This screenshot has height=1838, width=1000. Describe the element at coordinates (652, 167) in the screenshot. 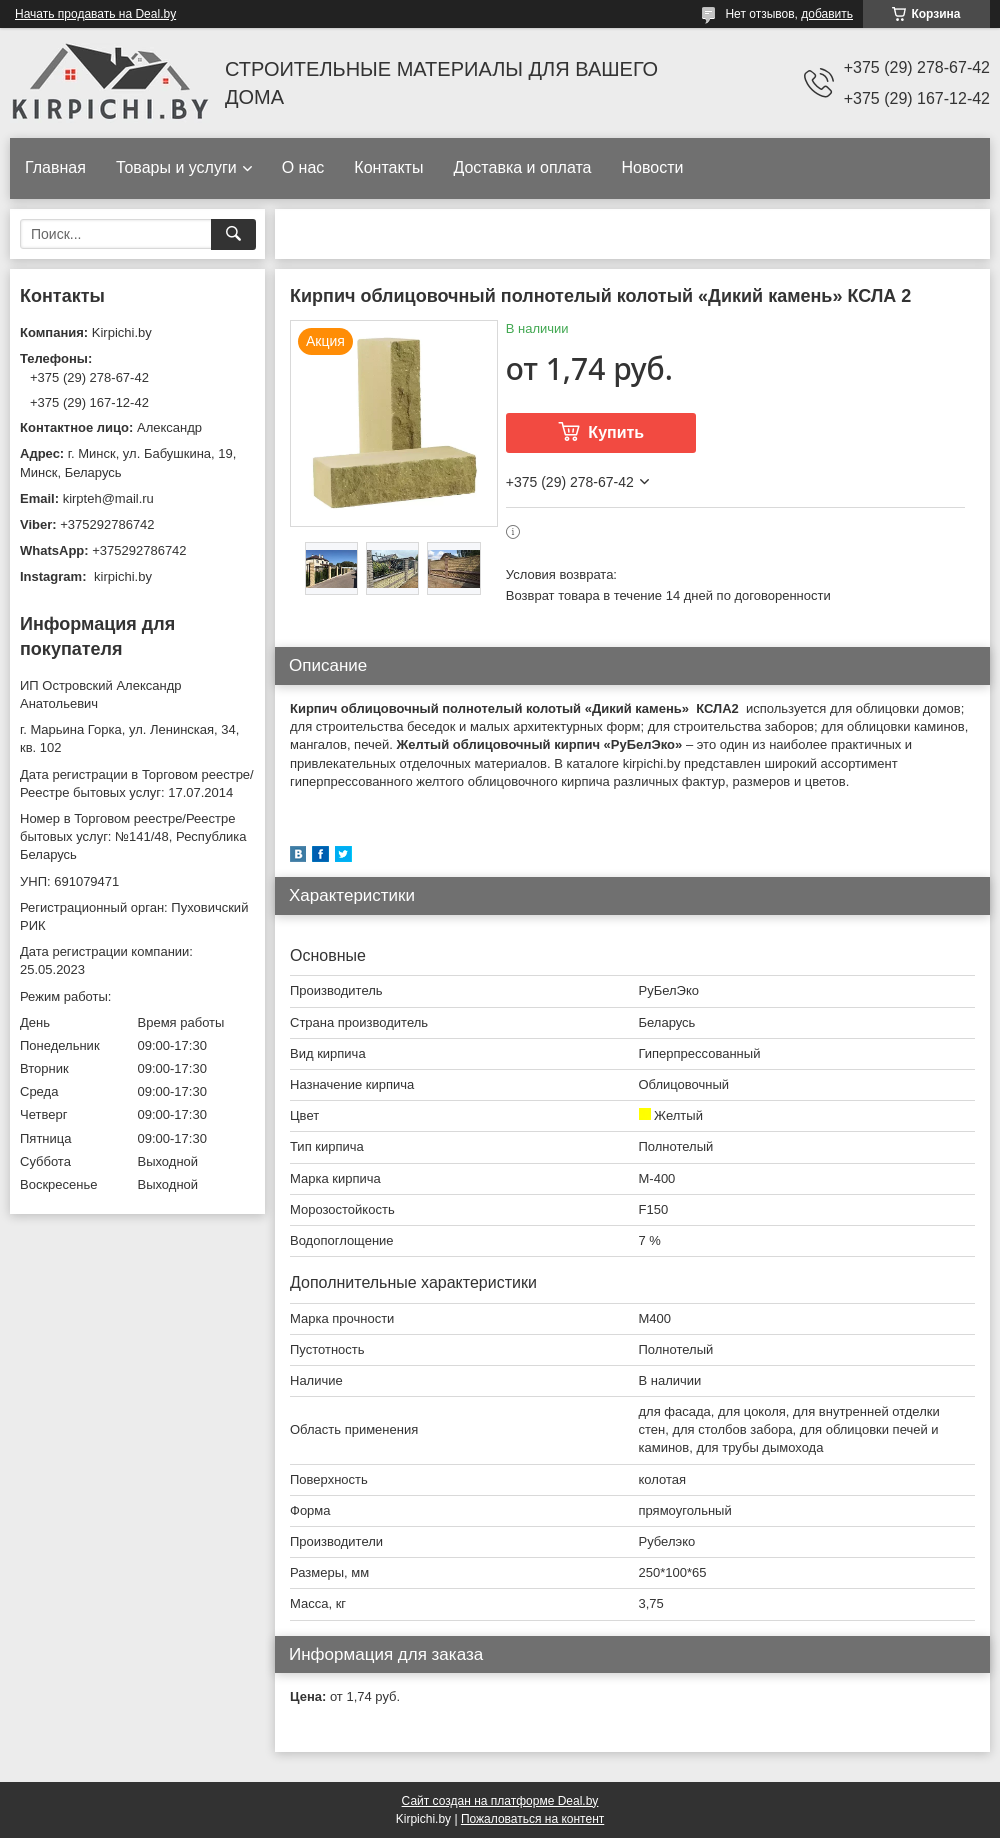

I see `Новости` at that location.